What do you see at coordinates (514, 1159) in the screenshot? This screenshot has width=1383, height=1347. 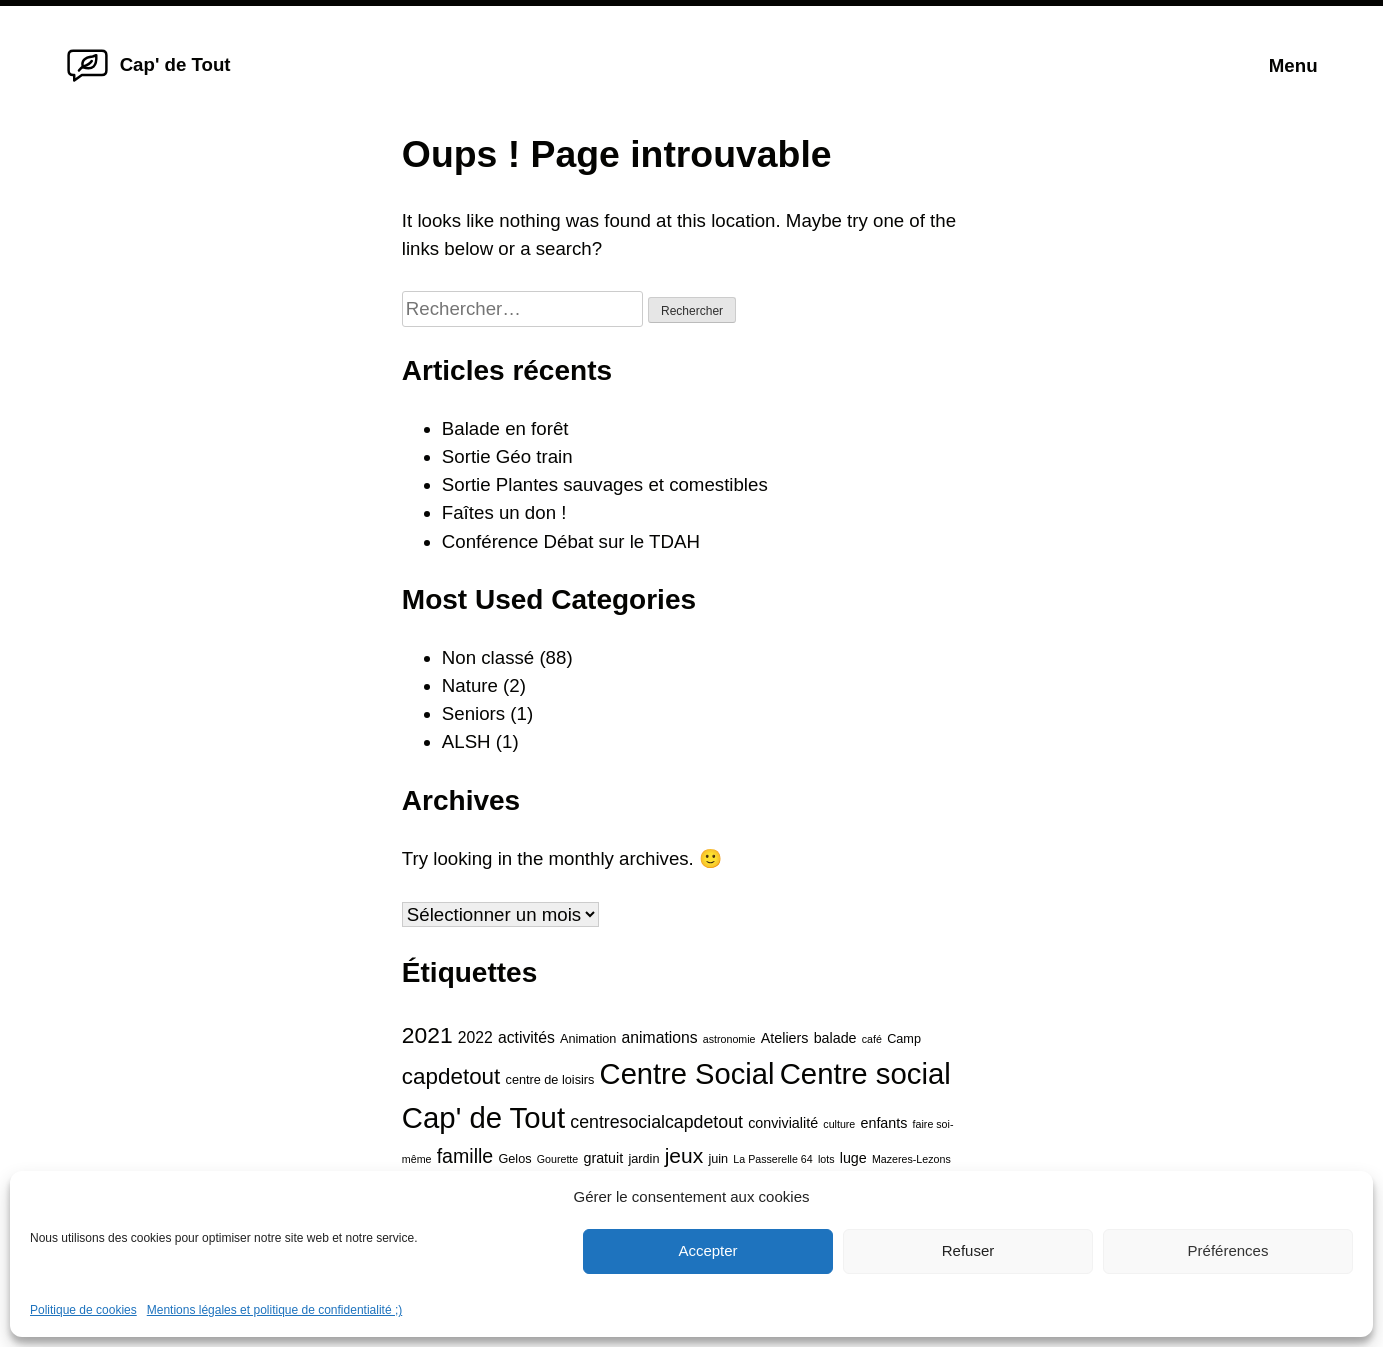 I see `Gelos [Gelos (4 éléments)]` at bounding box center [514, 1159].